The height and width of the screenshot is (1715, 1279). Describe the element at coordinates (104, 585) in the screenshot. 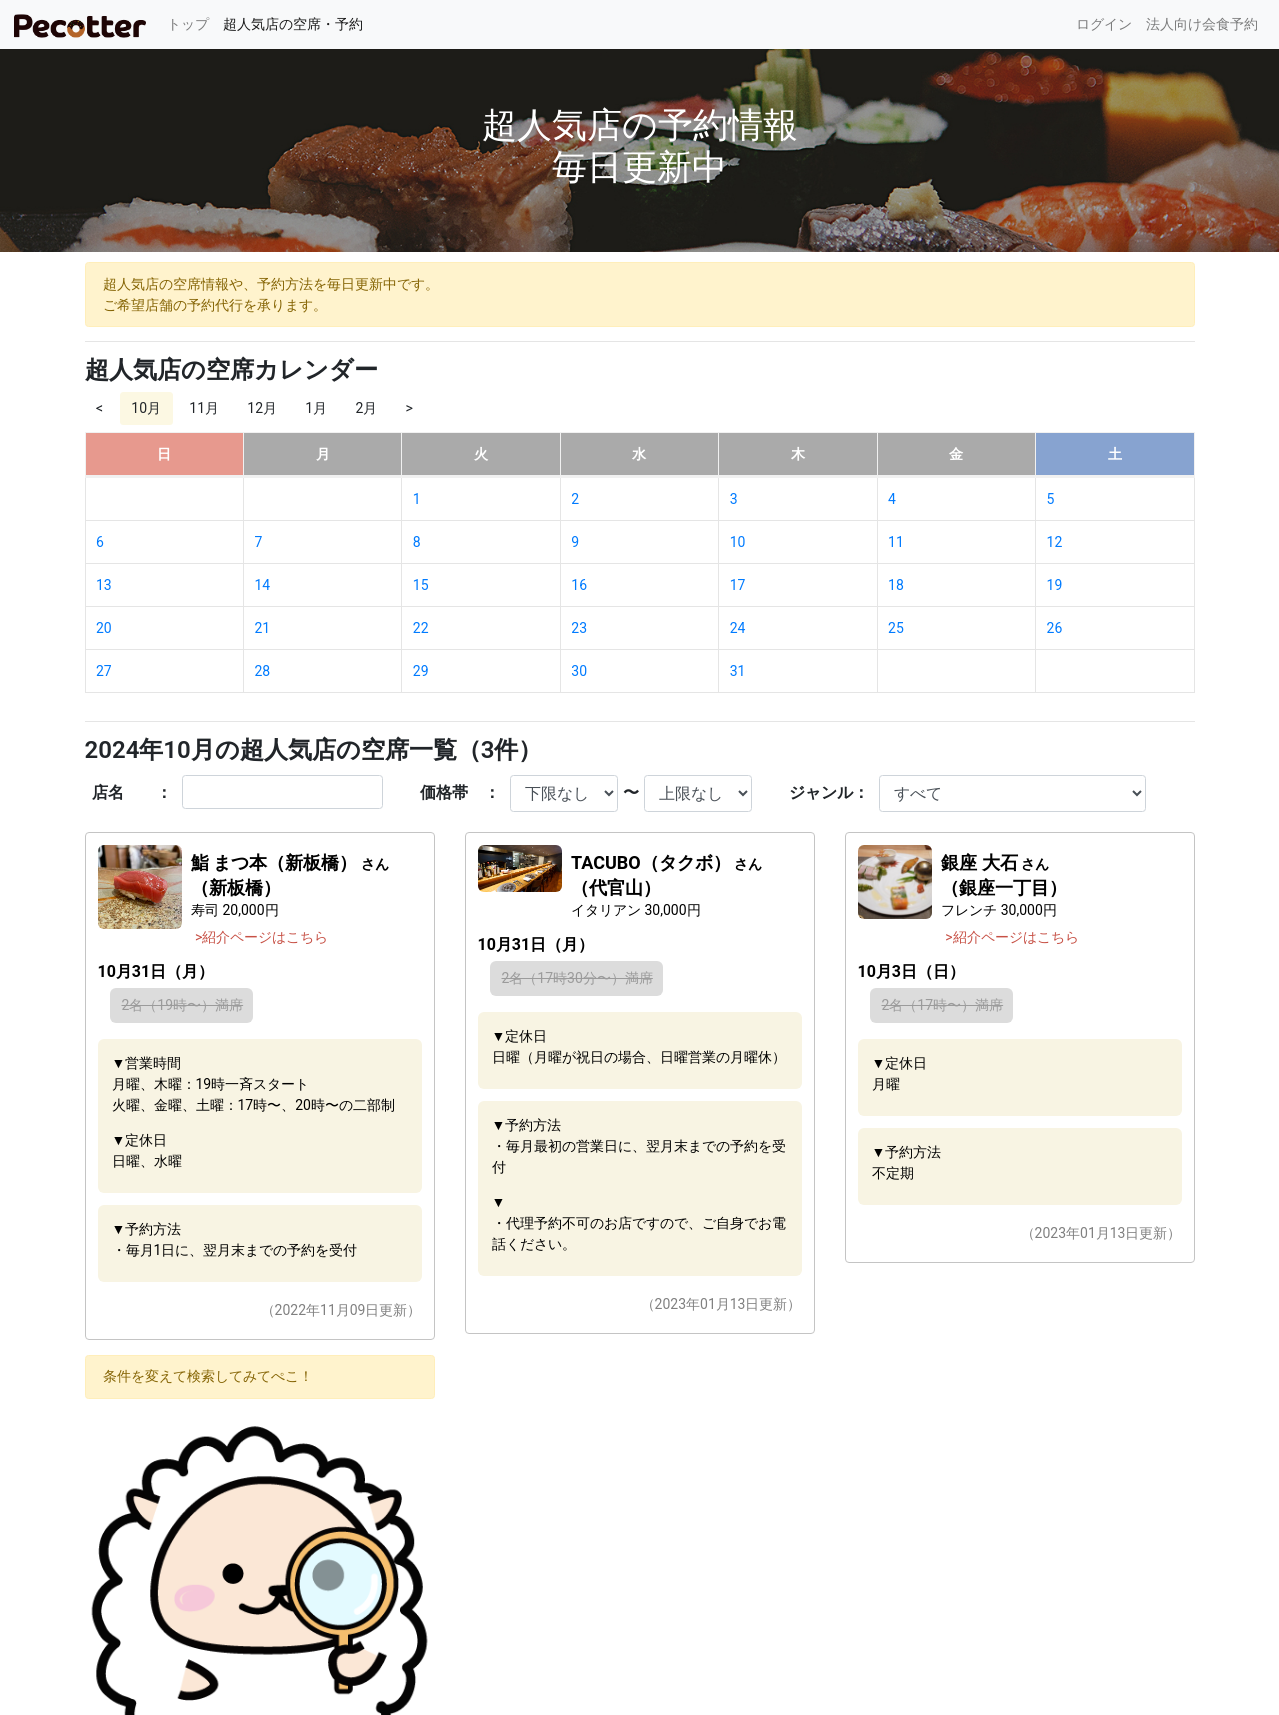

I see `13` at that location.